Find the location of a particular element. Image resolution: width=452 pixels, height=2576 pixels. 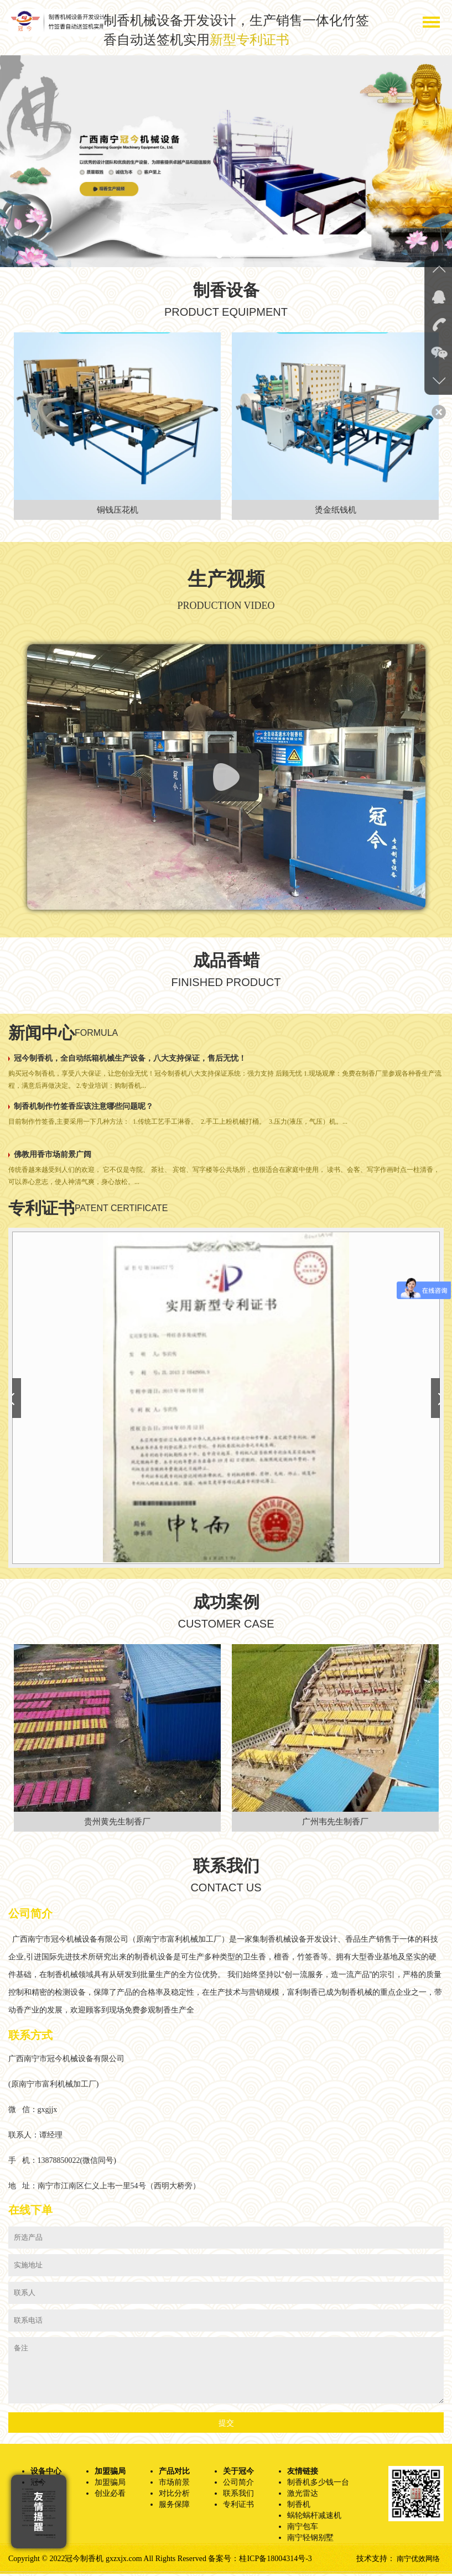

冠今 is located at coordinates (38, 2484).